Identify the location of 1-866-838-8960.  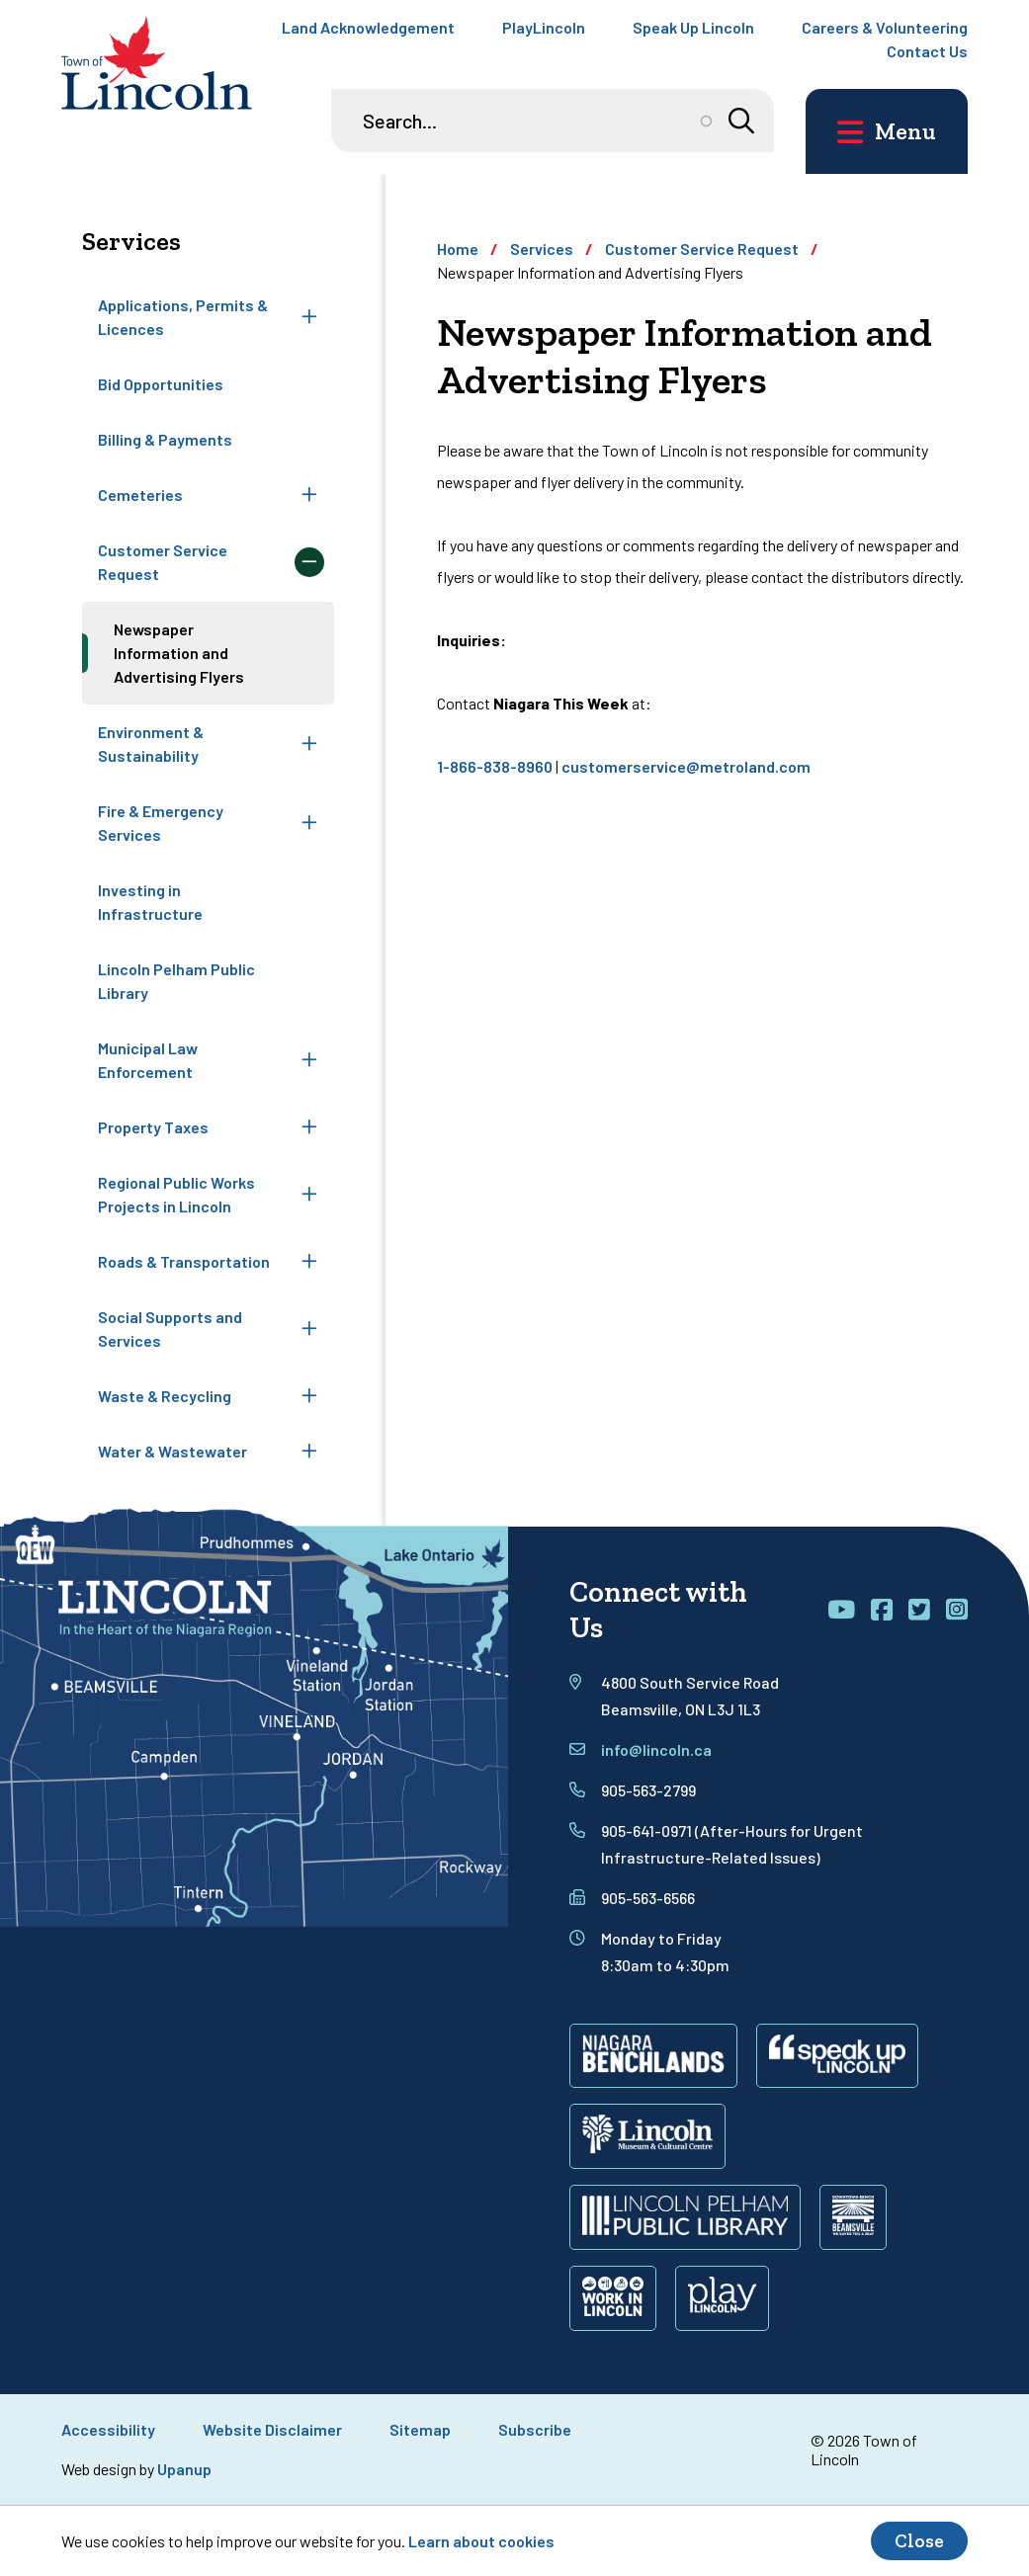
(495, 766).